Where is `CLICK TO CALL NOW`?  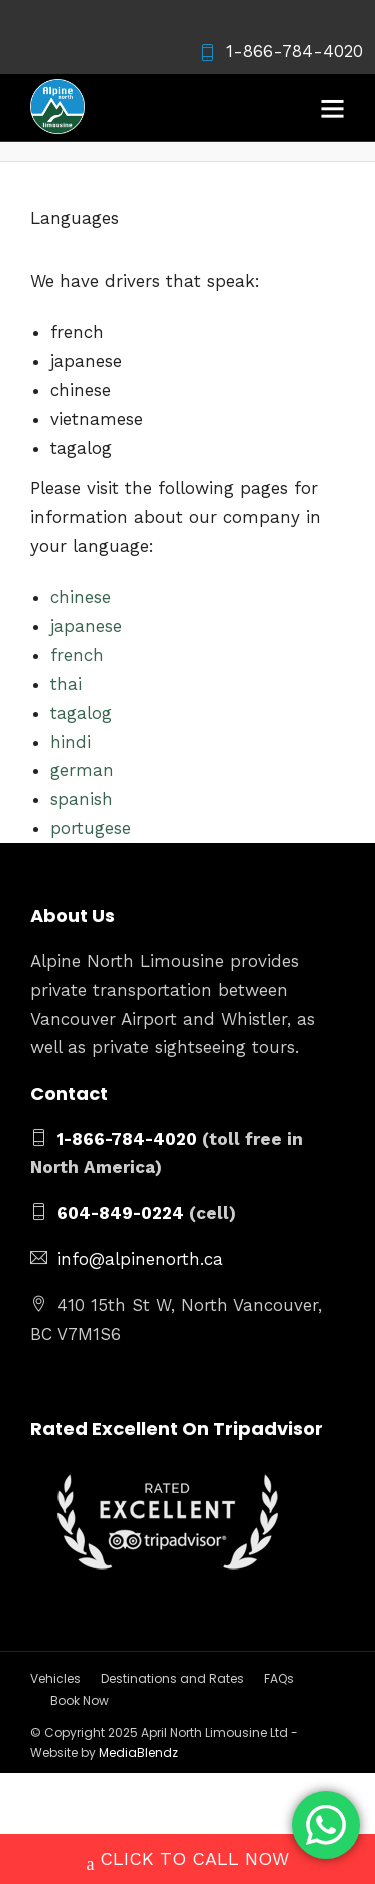
CLICK TO CALL NOW is located at coordinates (188, 1861).